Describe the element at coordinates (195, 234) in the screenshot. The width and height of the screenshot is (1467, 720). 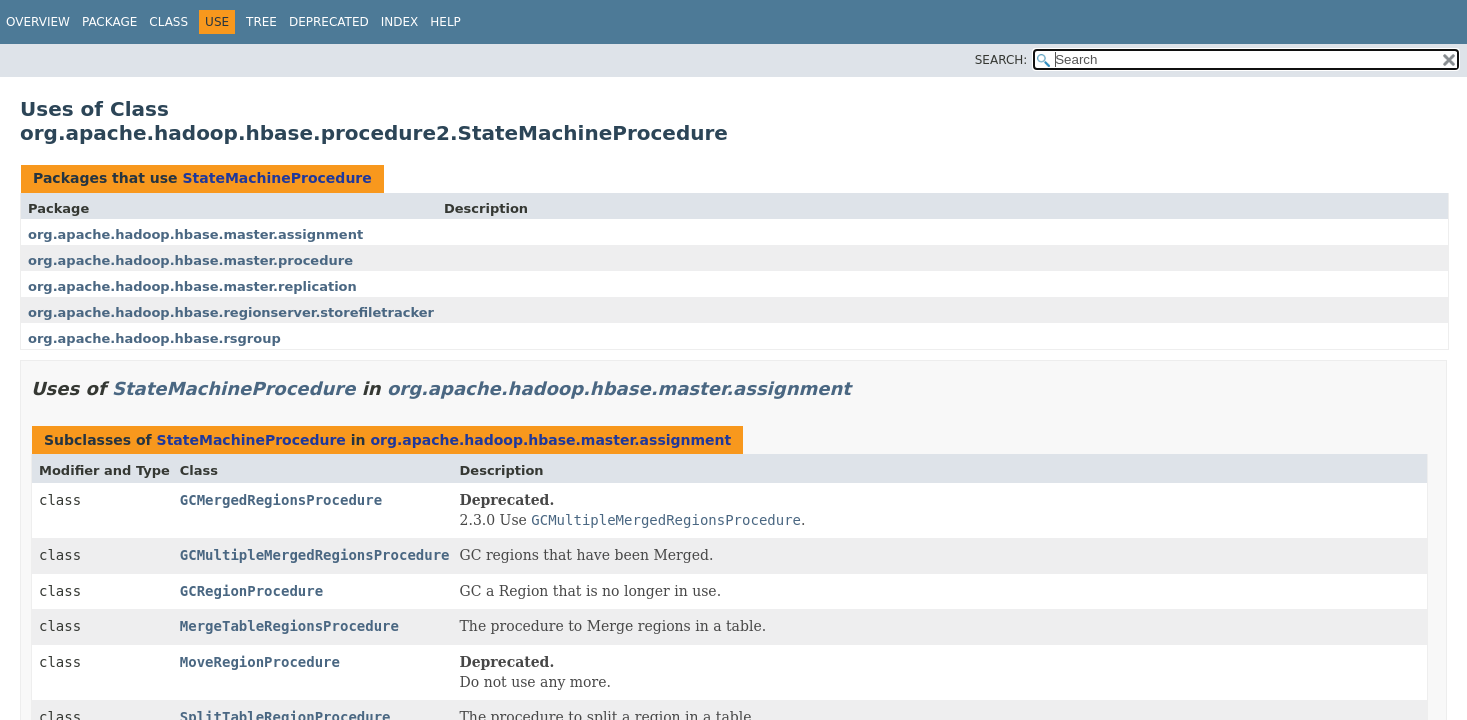
I see `org.apache.hadoop.hbase.master.assignment` at that location.